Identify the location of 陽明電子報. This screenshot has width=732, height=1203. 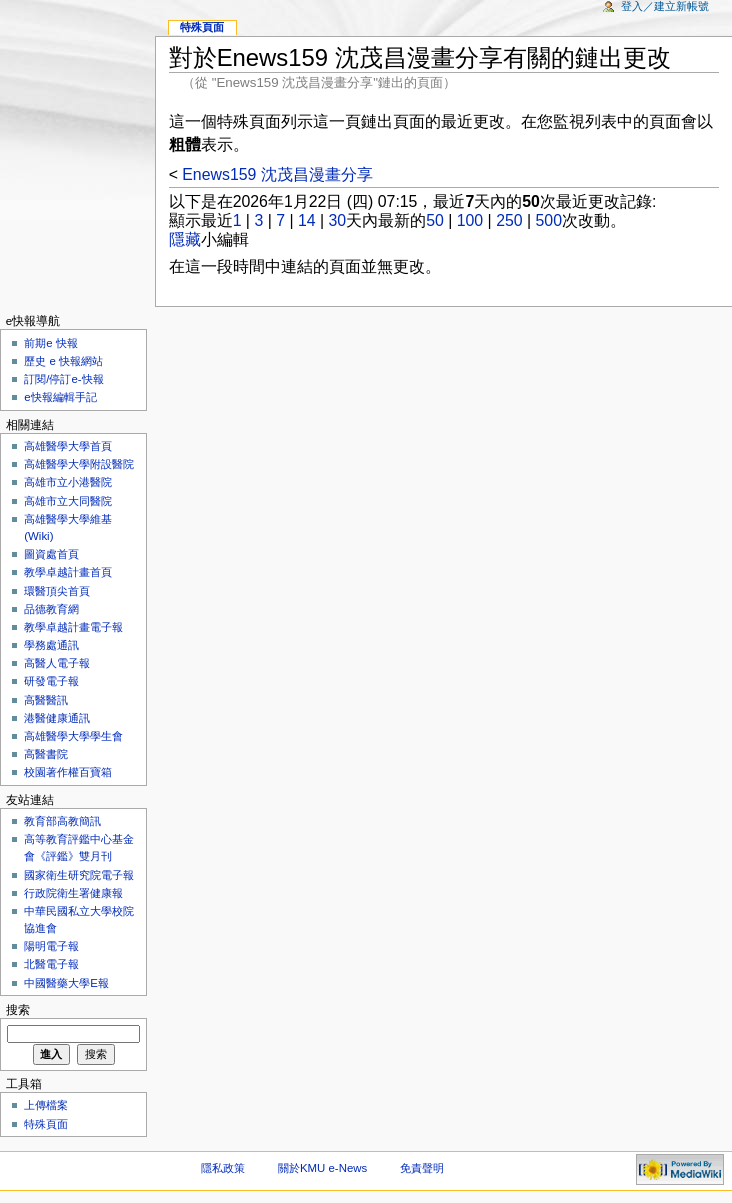
(51, 946).